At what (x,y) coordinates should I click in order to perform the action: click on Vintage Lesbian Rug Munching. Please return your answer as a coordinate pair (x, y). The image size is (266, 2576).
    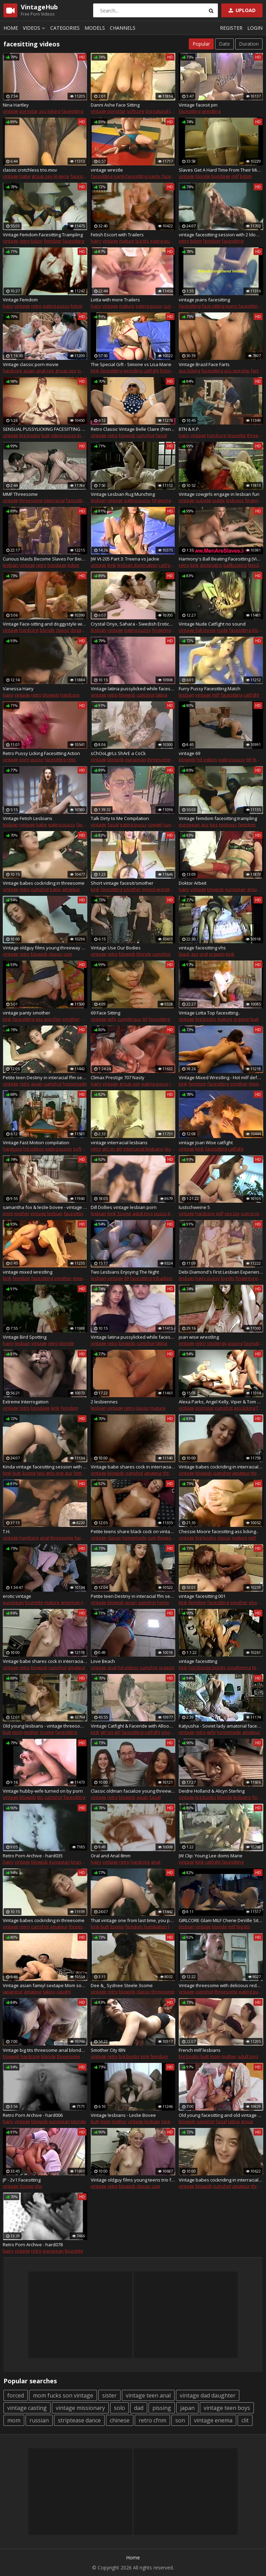
    Looking at the image, I should click on (123, 494).